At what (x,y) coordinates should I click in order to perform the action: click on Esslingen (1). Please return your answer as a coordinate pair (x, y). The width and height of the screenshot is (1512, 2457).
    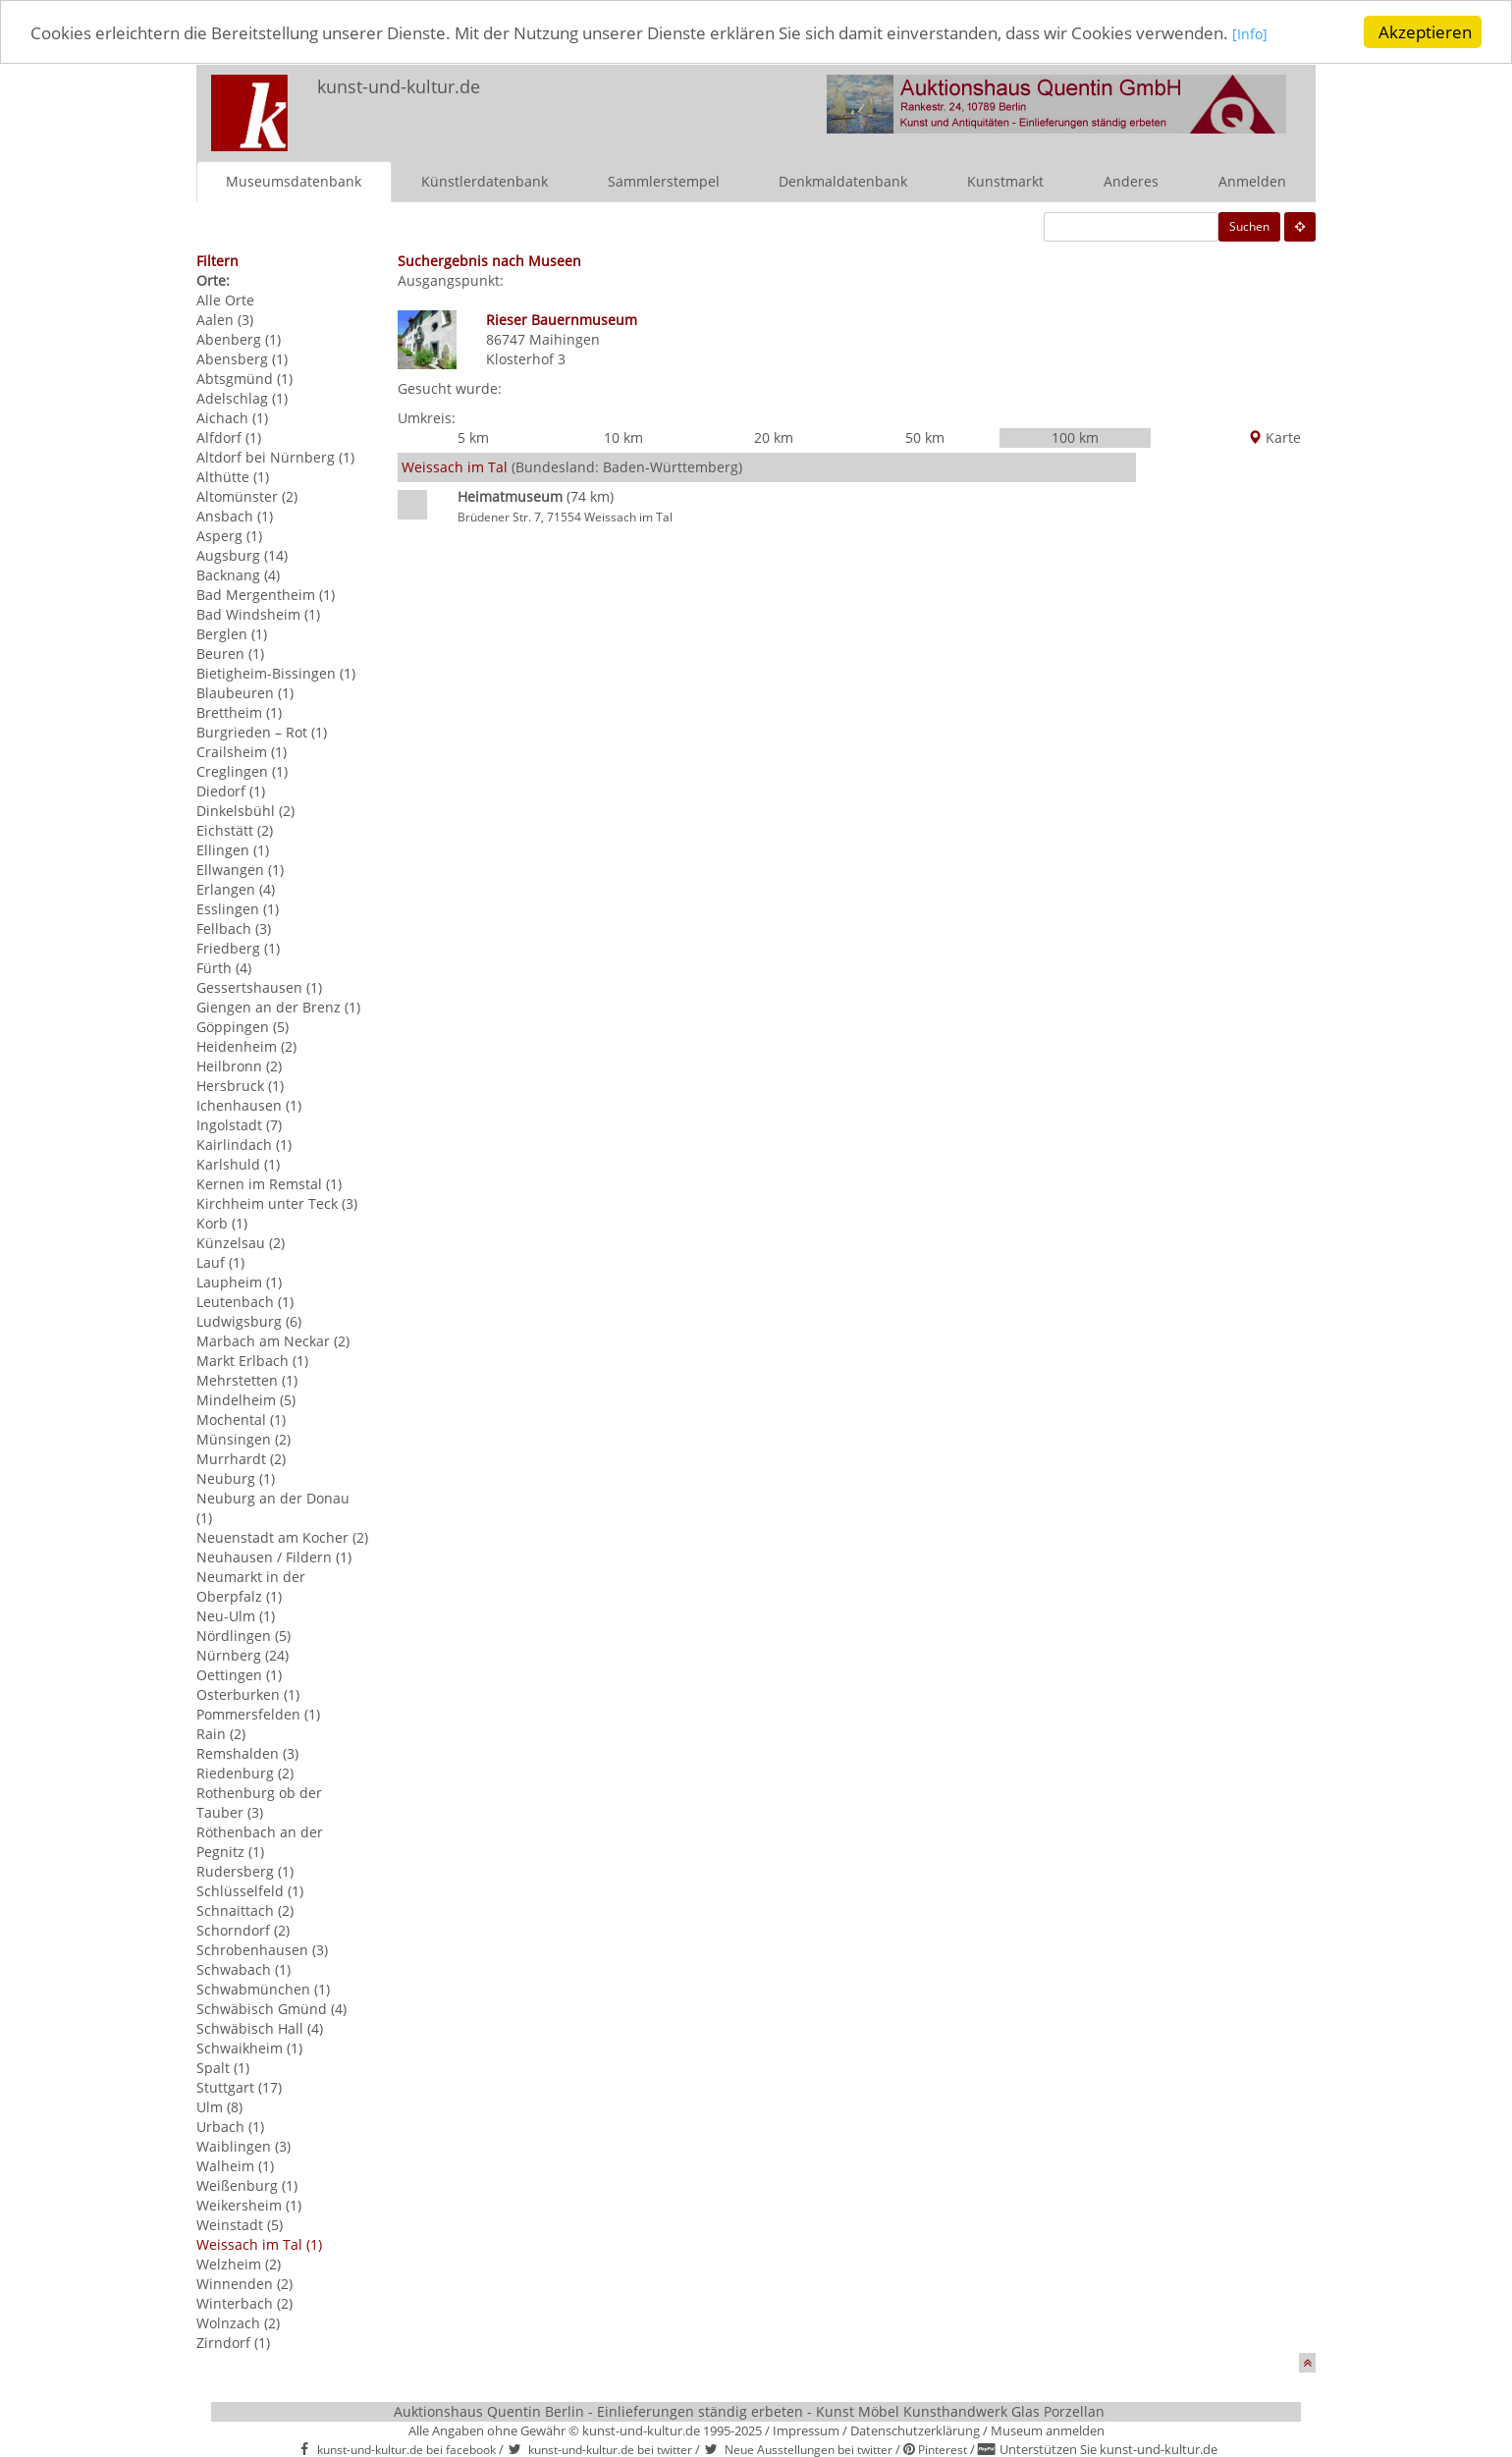
    Looking at the image, I should click on (237, 908).